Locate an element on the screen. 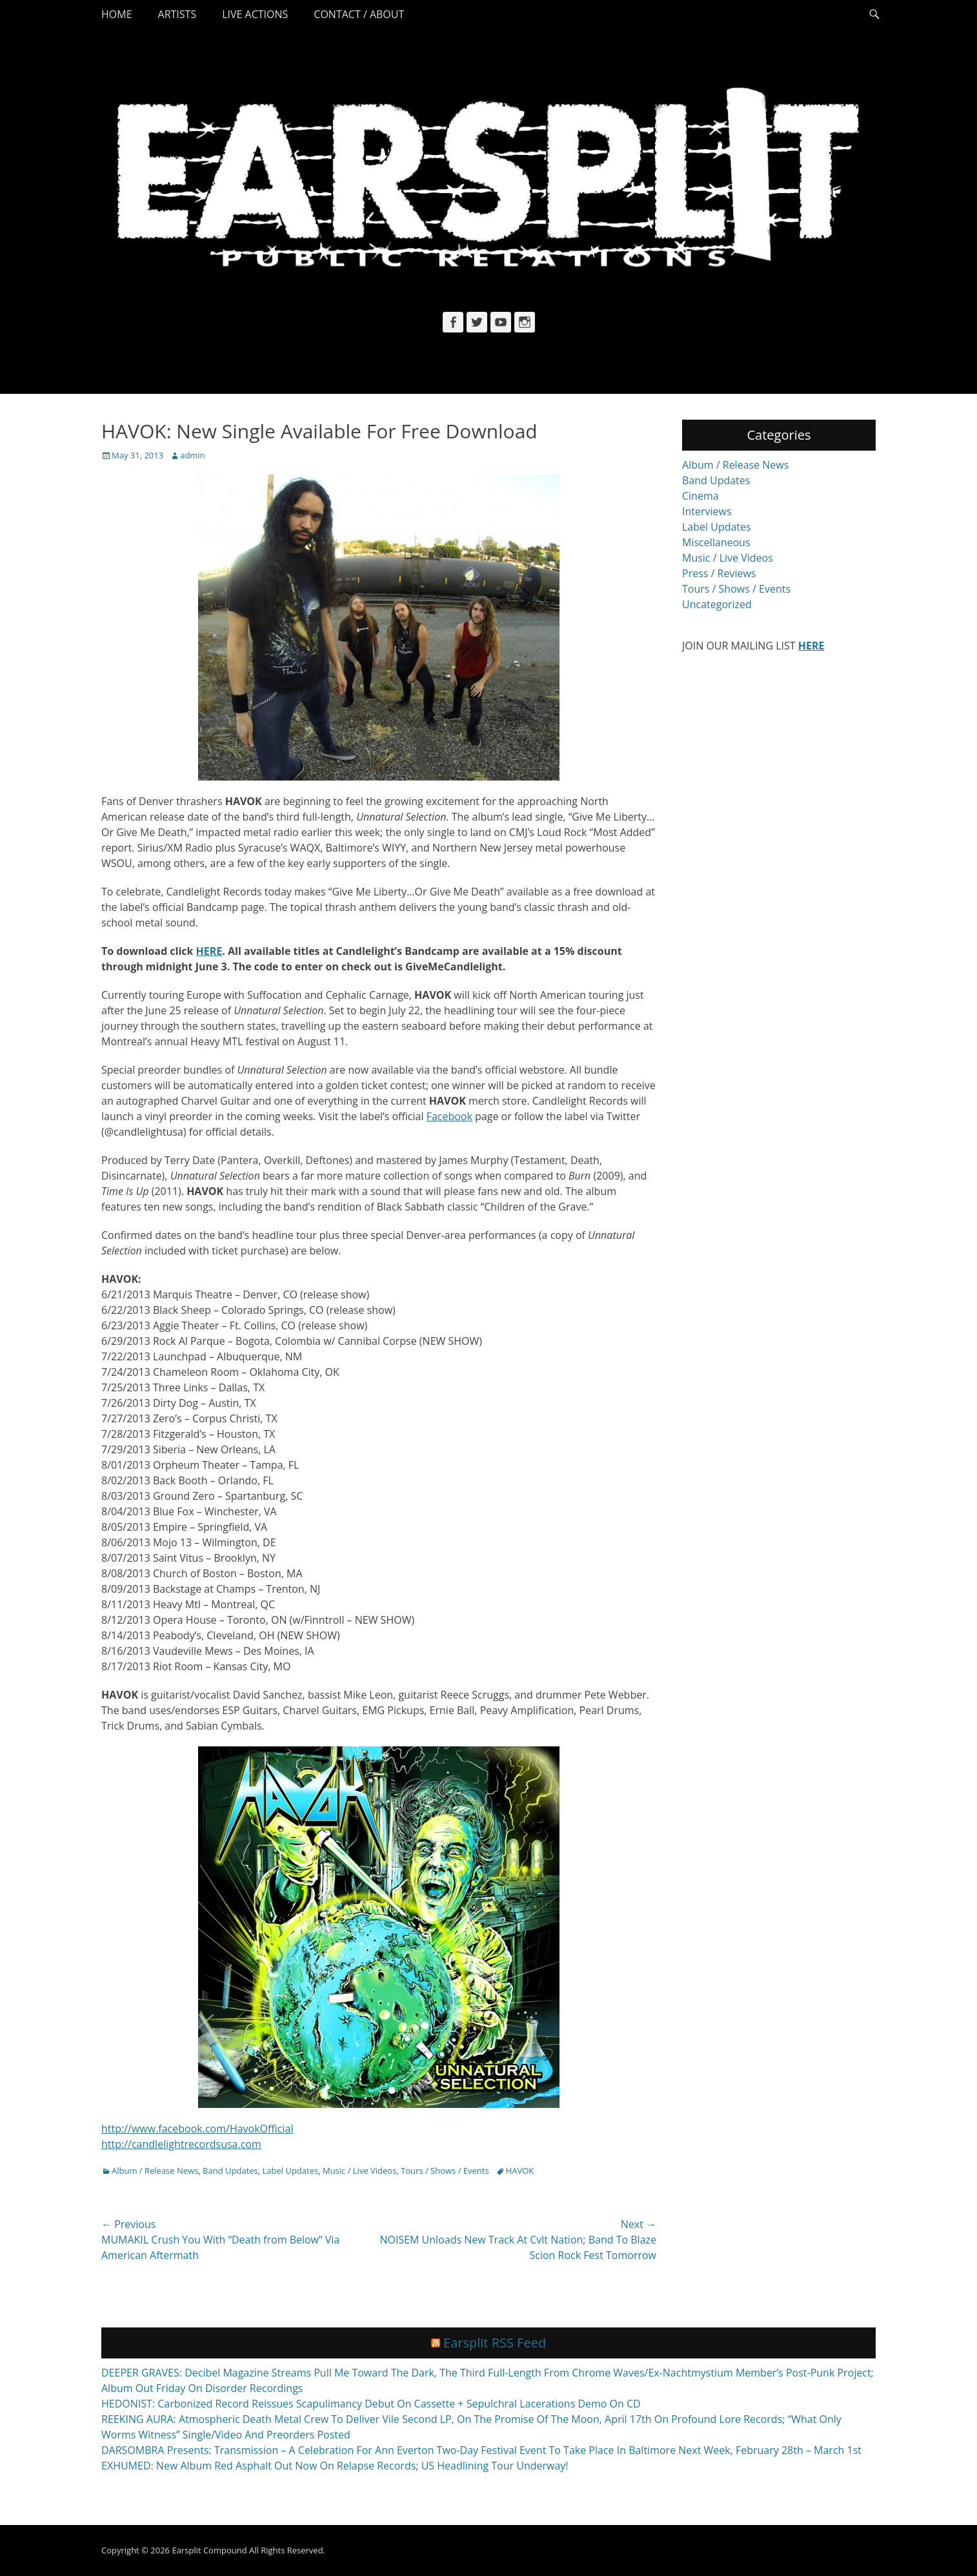 The height and width of the screenshot is (2576, 977). Cinema is located at coordinates (700, 496).